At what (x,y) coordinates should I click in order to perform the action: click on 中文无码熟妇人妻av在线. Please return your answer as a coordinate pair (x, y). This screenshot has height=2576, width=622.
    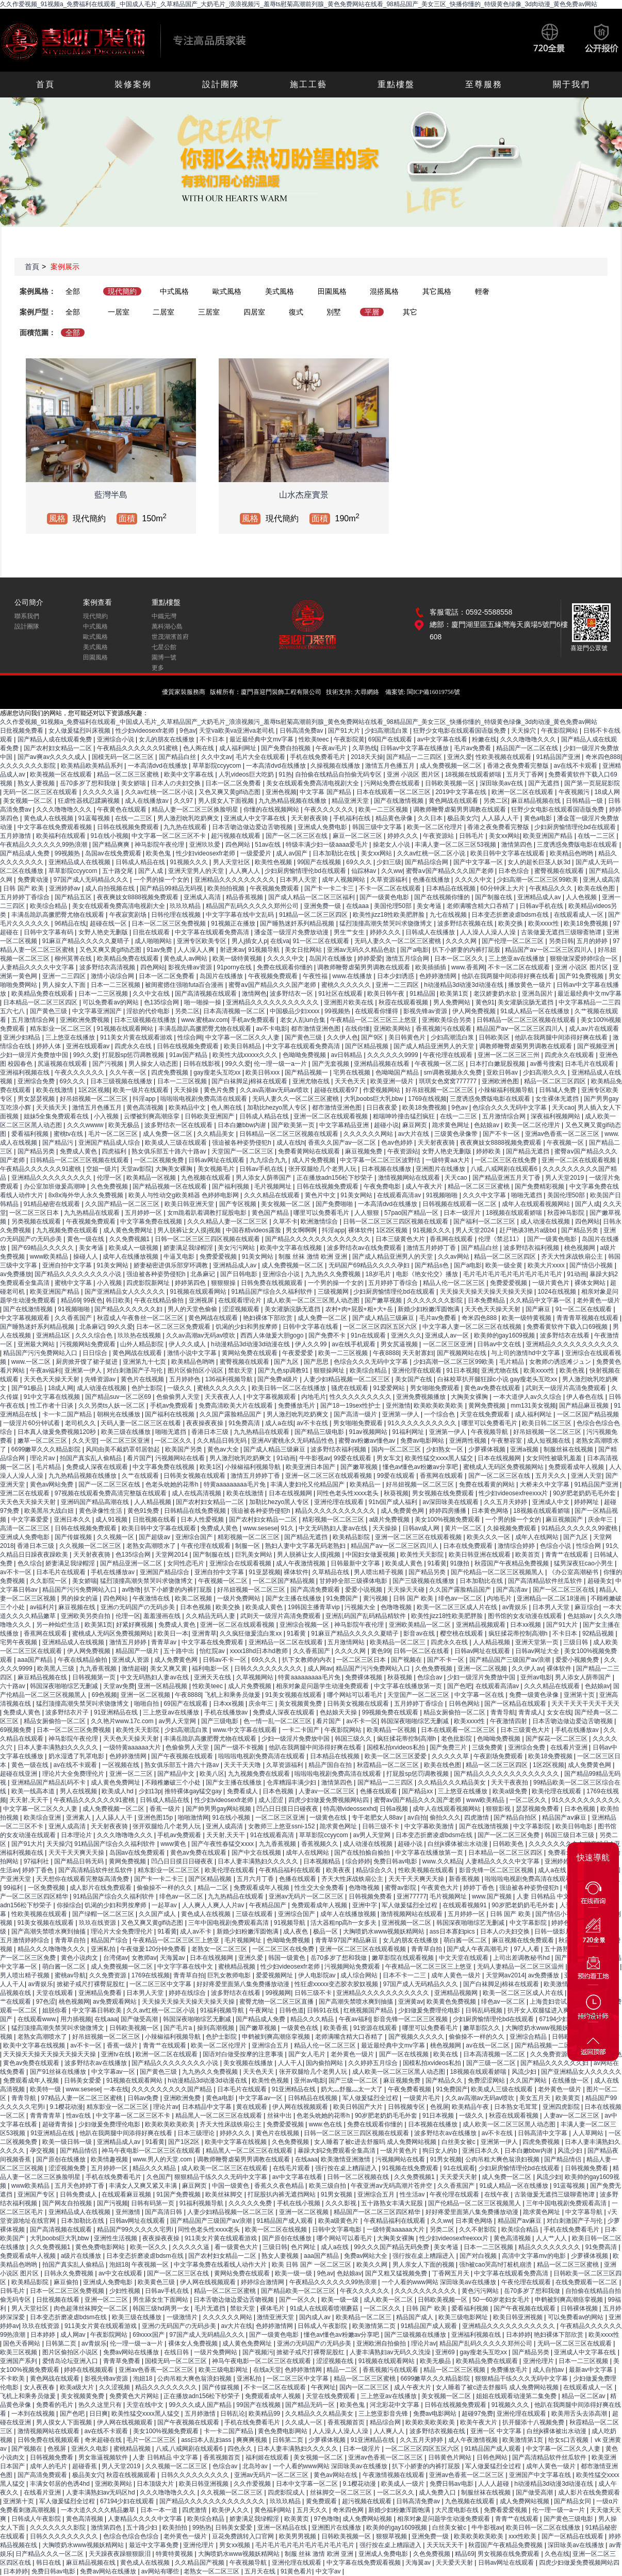
    Looking at the image, I should click on (334, 1528).